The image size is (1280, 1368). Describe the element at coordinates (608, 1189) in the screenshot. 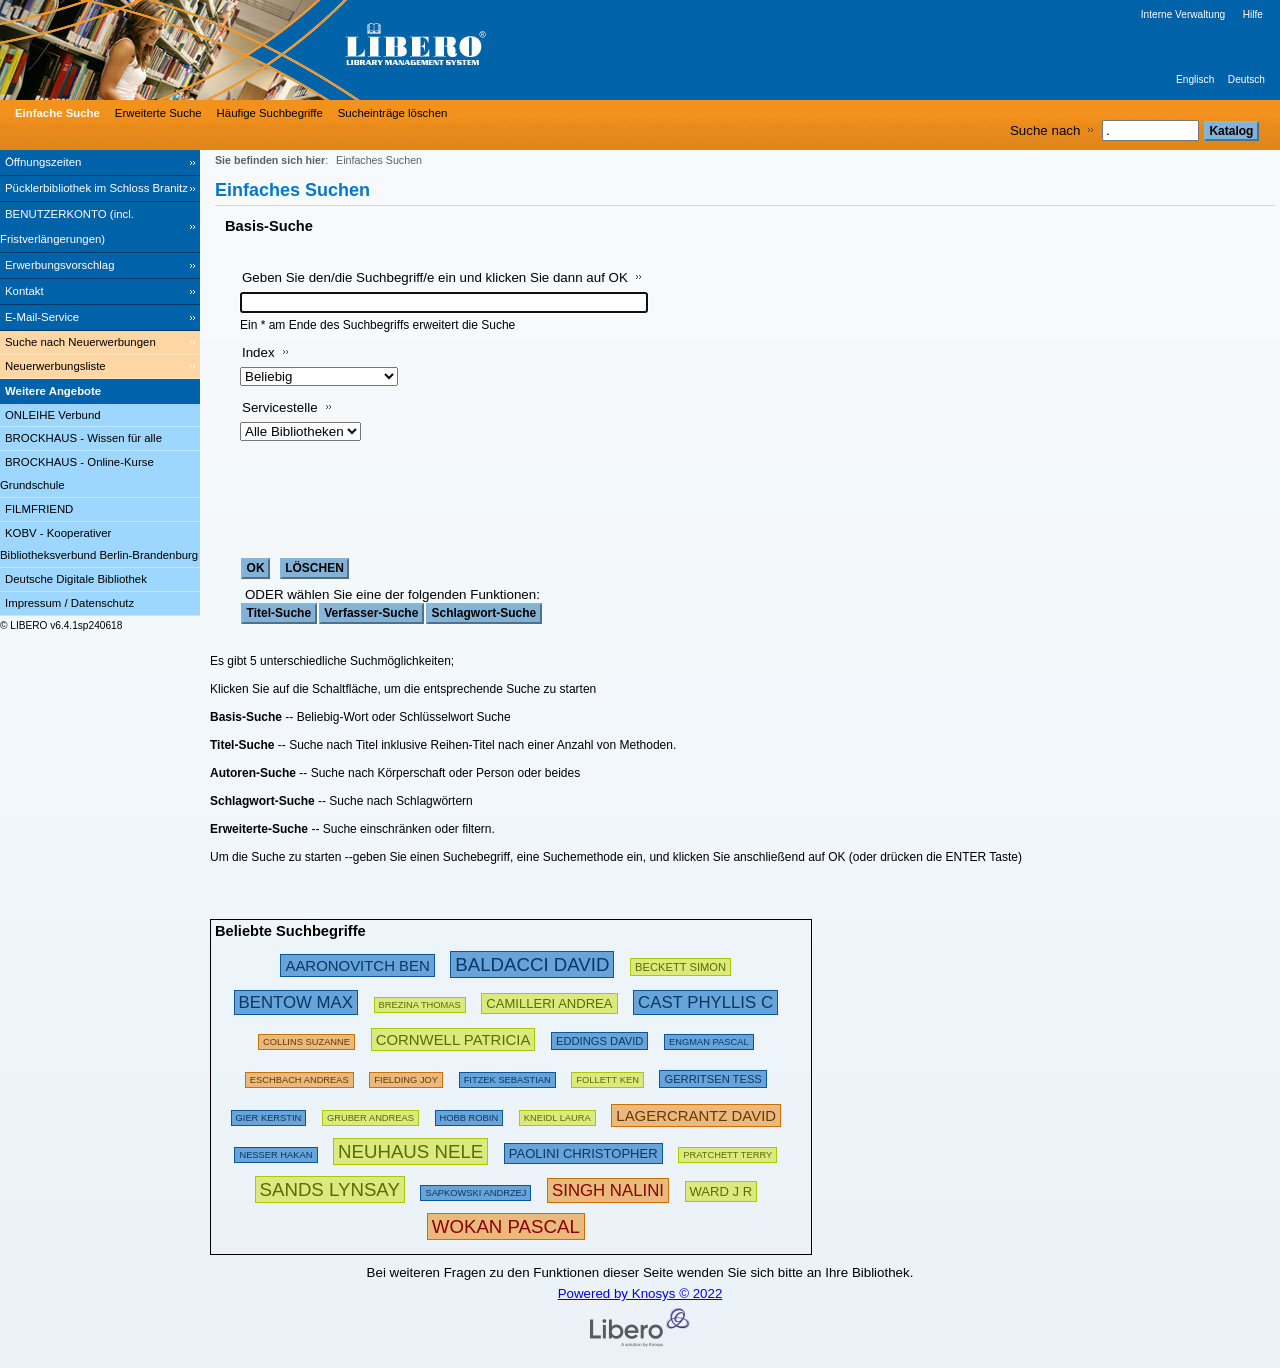

I see `[267639 Suchen - Letzte Suche: 1 exakte Treffer]` at that location.